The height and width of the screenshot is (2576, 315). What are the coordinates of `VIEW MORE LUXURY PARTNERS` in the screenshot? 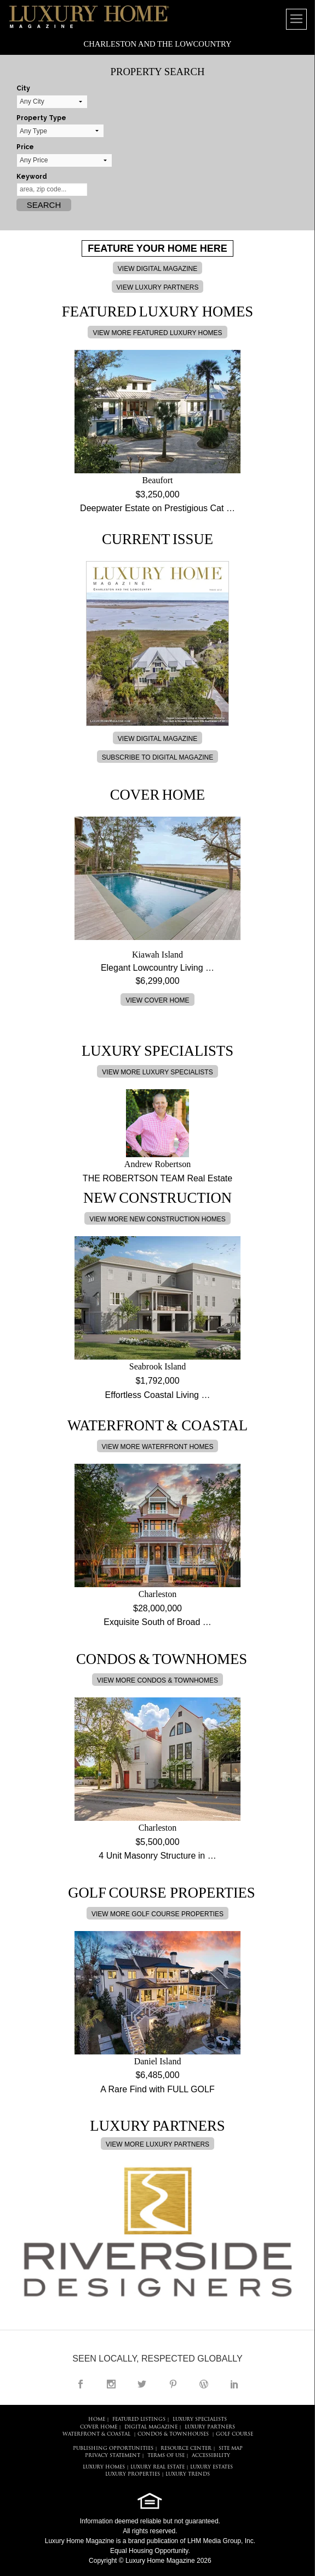 It's located at (157, 2144).